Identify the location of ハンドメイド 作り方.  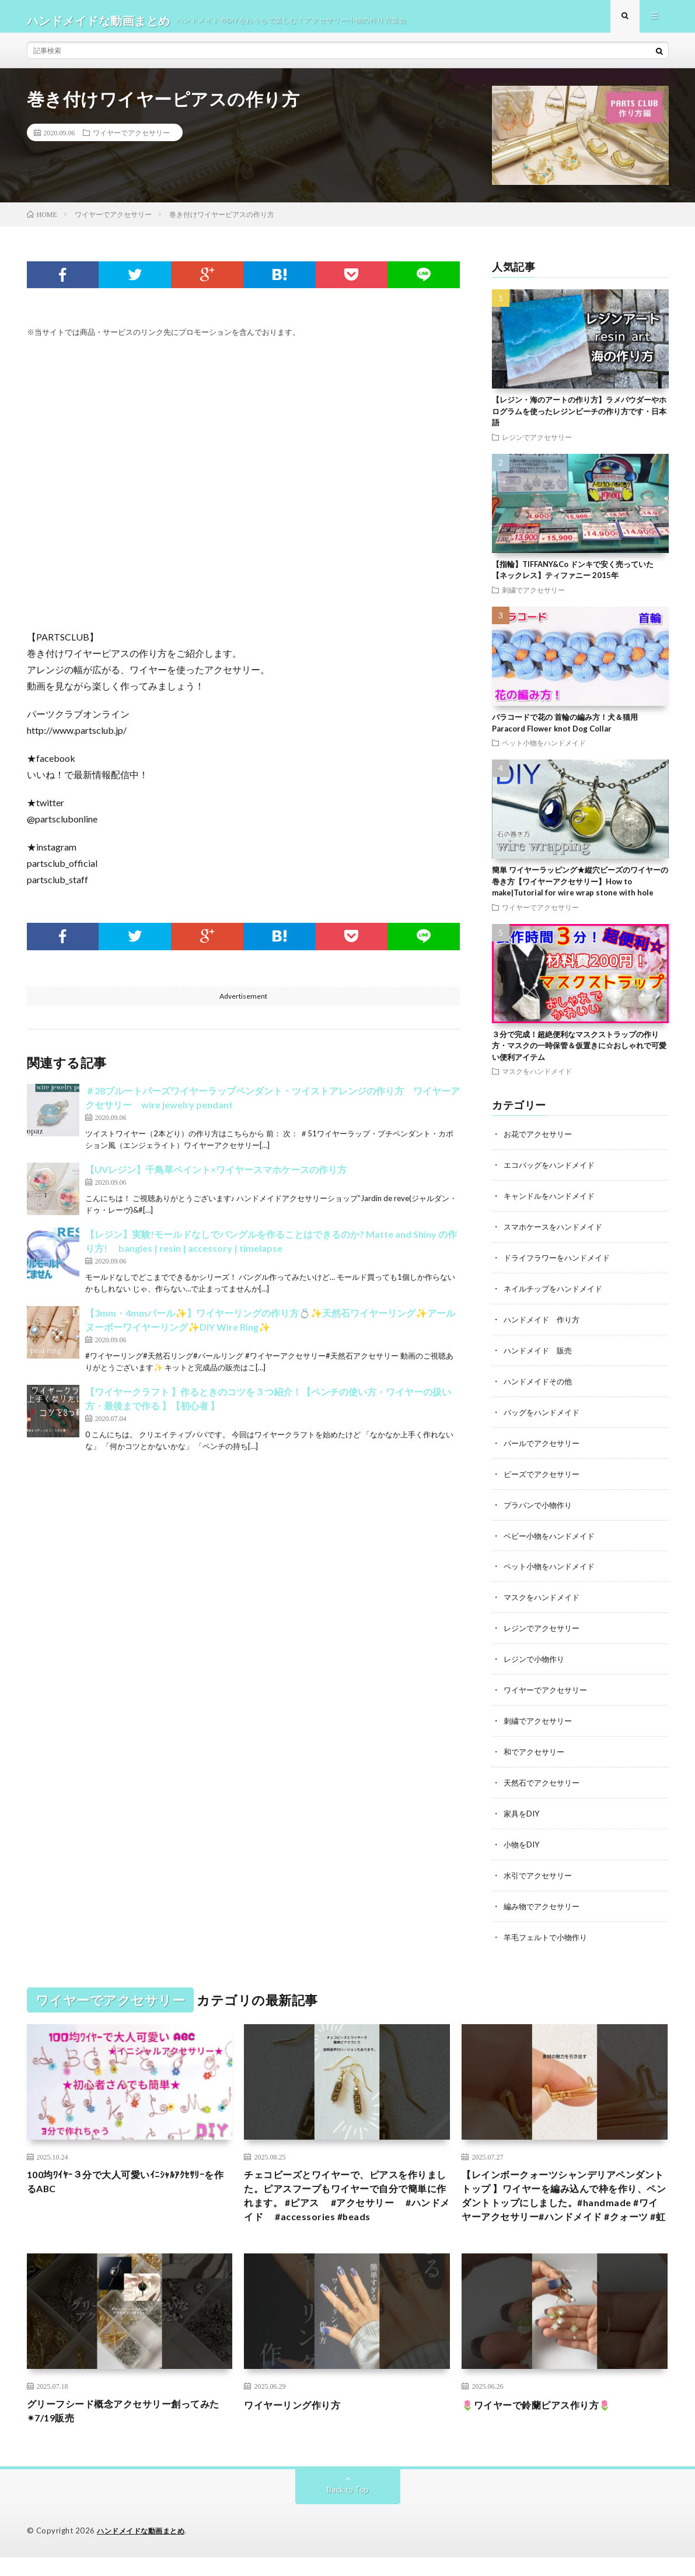
(544, 1324).